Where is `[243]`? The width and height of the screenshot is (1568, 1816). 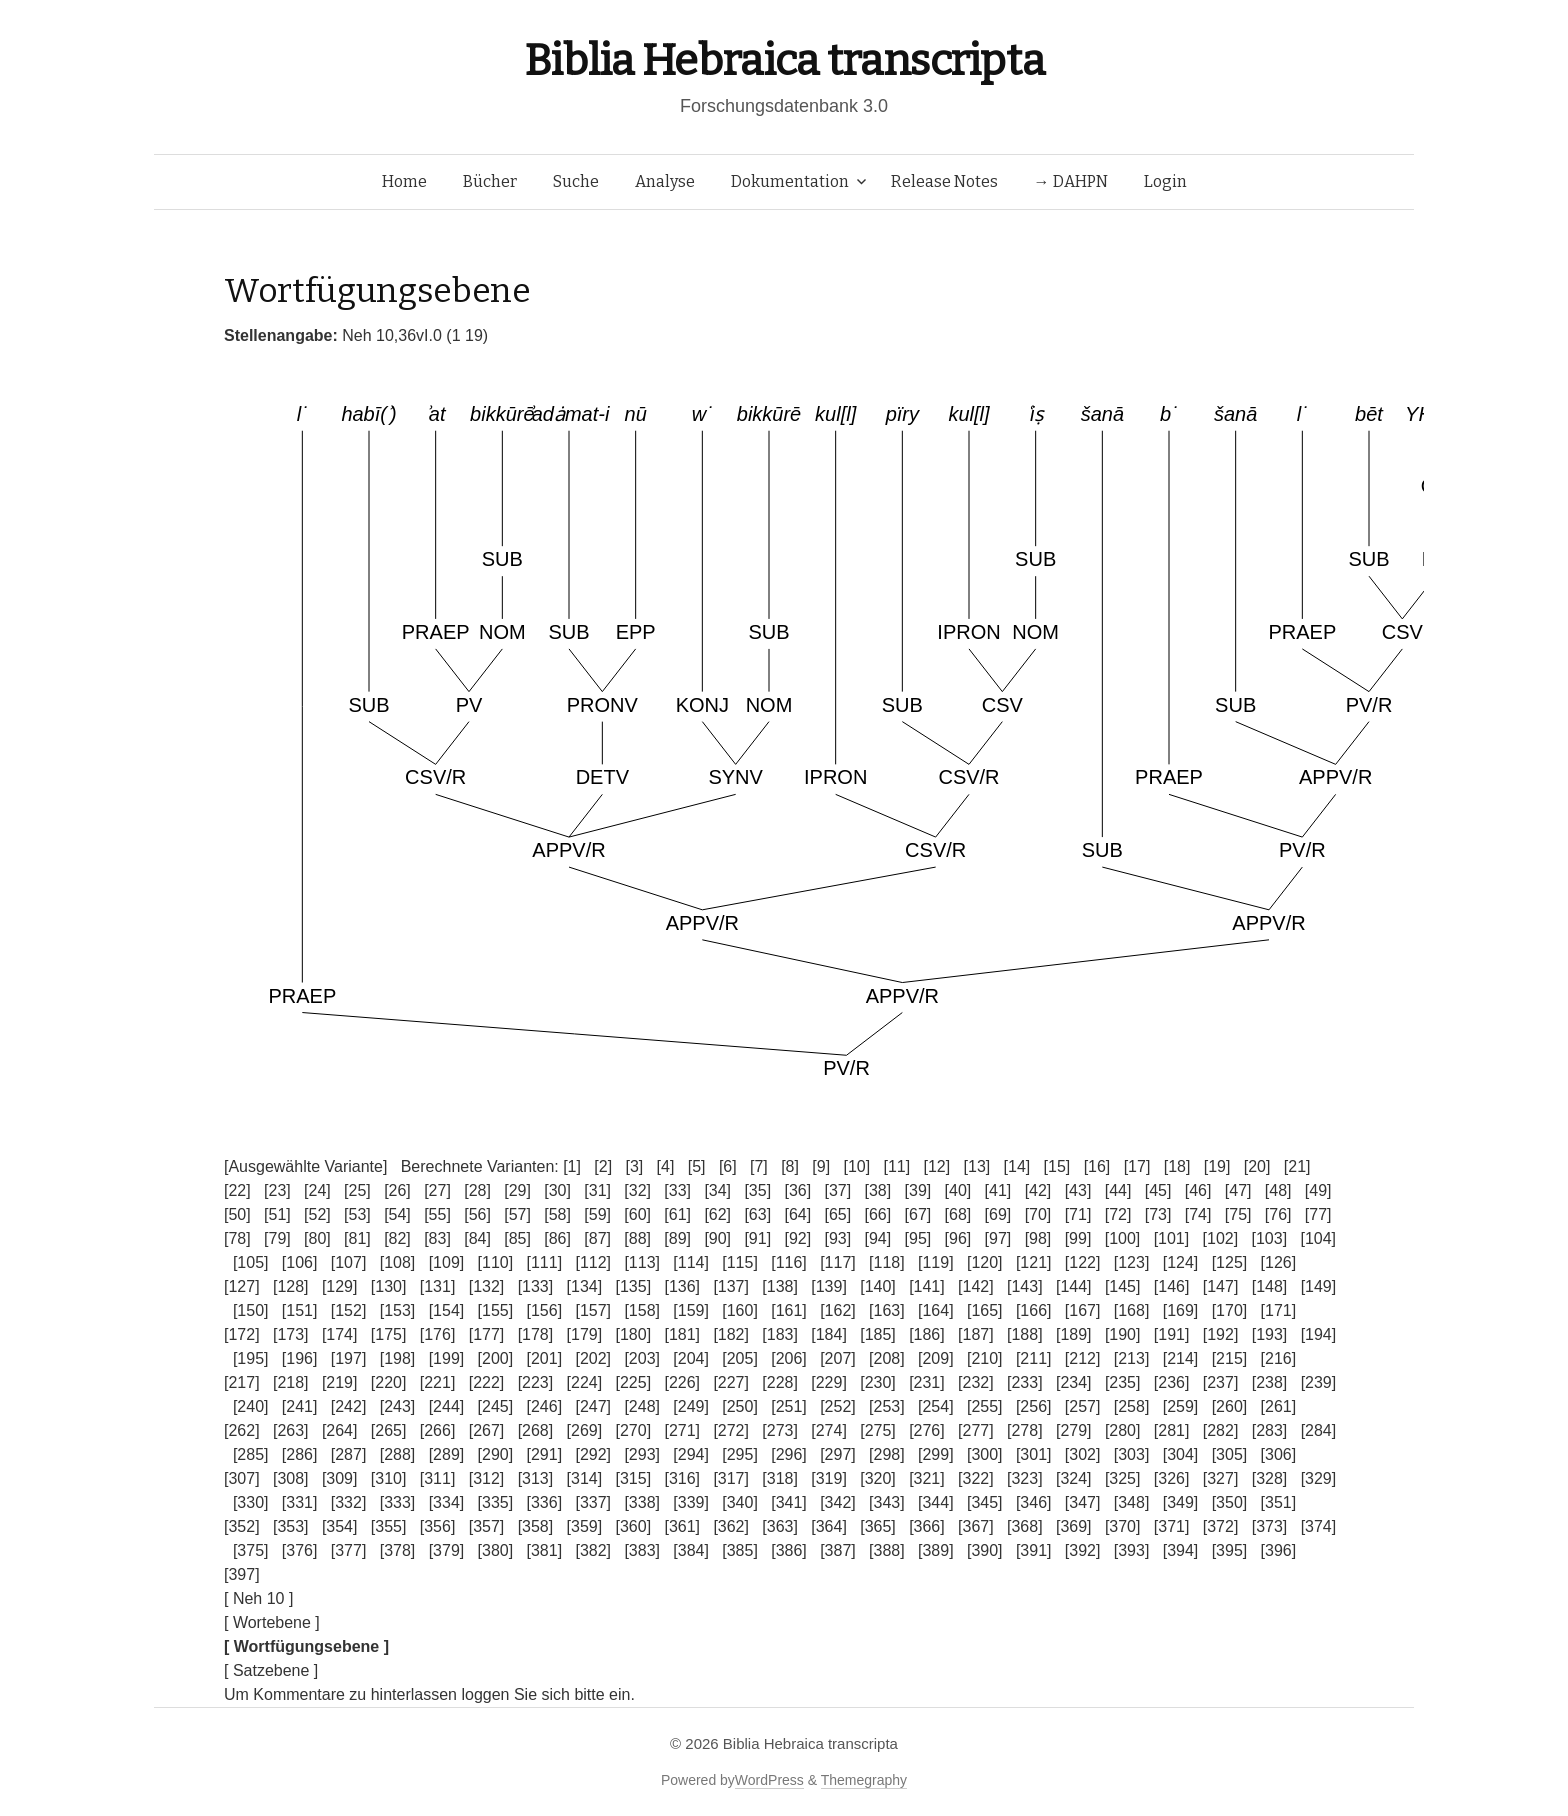
[243] is located at coordinates (398, 1406).